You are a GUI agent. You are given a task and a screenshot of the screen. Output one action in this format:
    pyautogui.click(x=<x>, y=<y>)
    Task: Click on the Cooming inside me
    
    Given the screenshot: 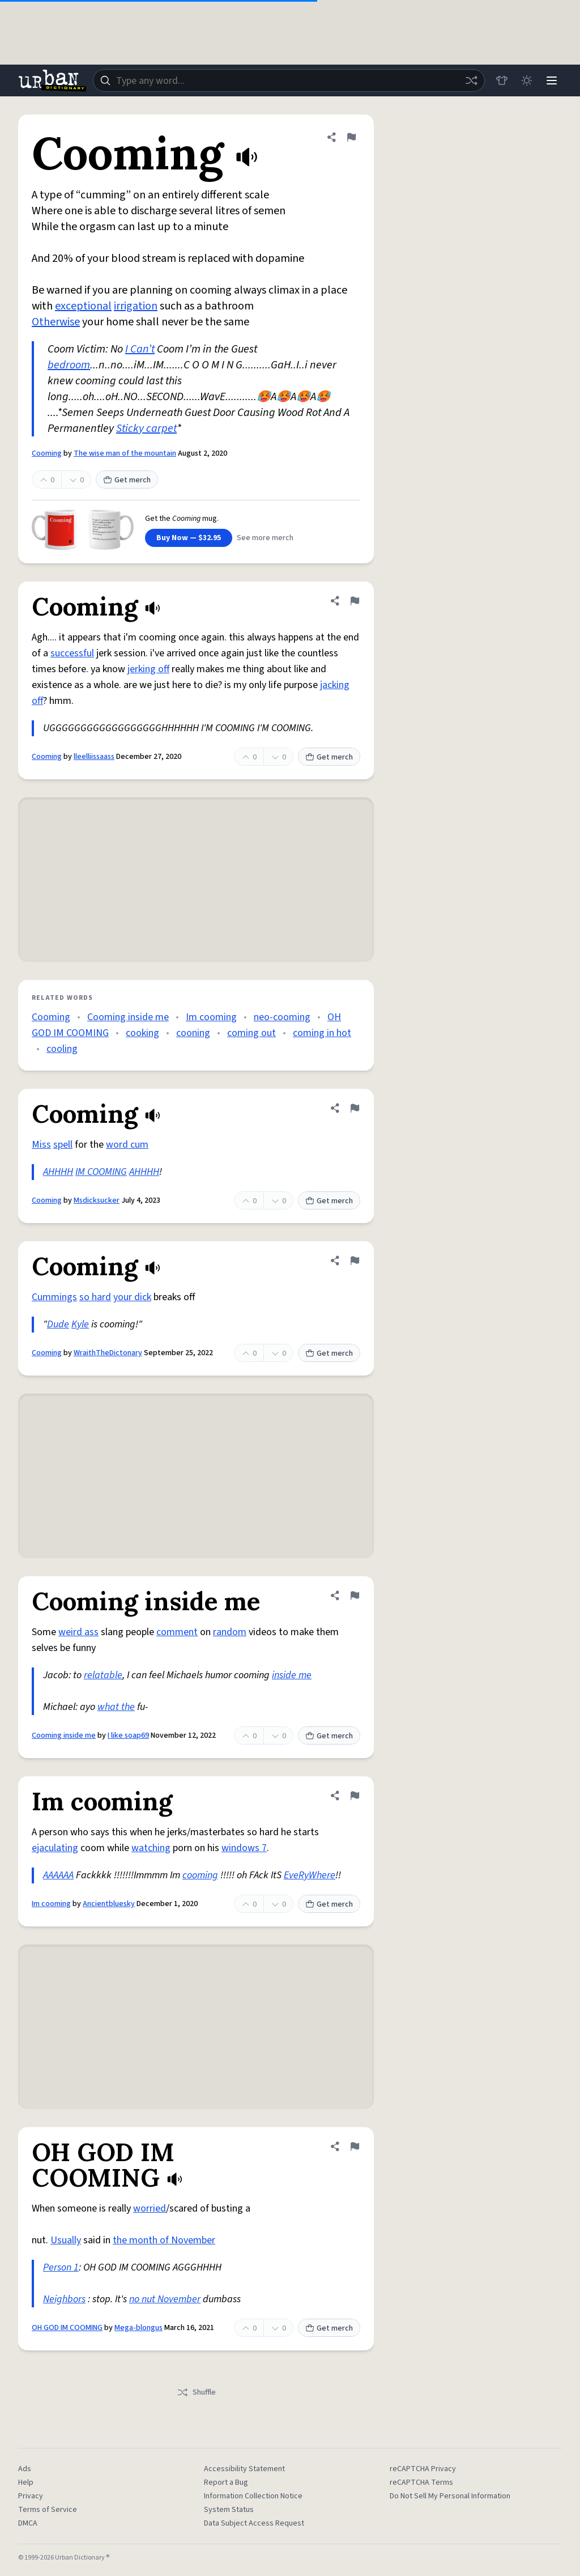 What is the action you would take?
    pyautogui.click(x=128, y=1017)
    